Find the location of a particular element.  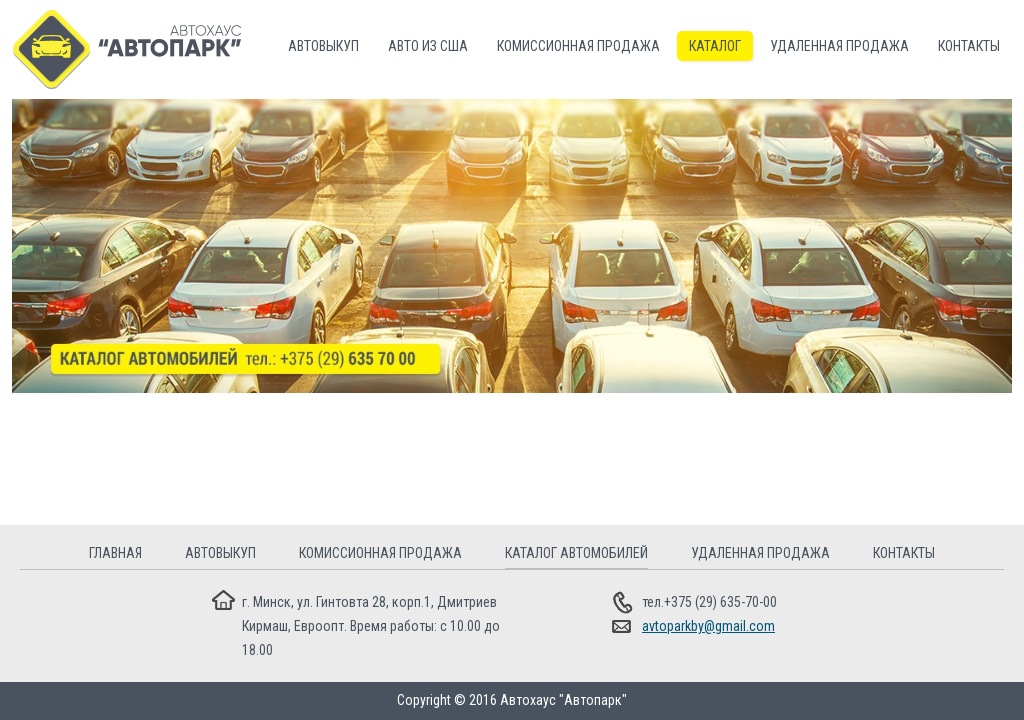

Каталог is located at coordinates (715, 46).